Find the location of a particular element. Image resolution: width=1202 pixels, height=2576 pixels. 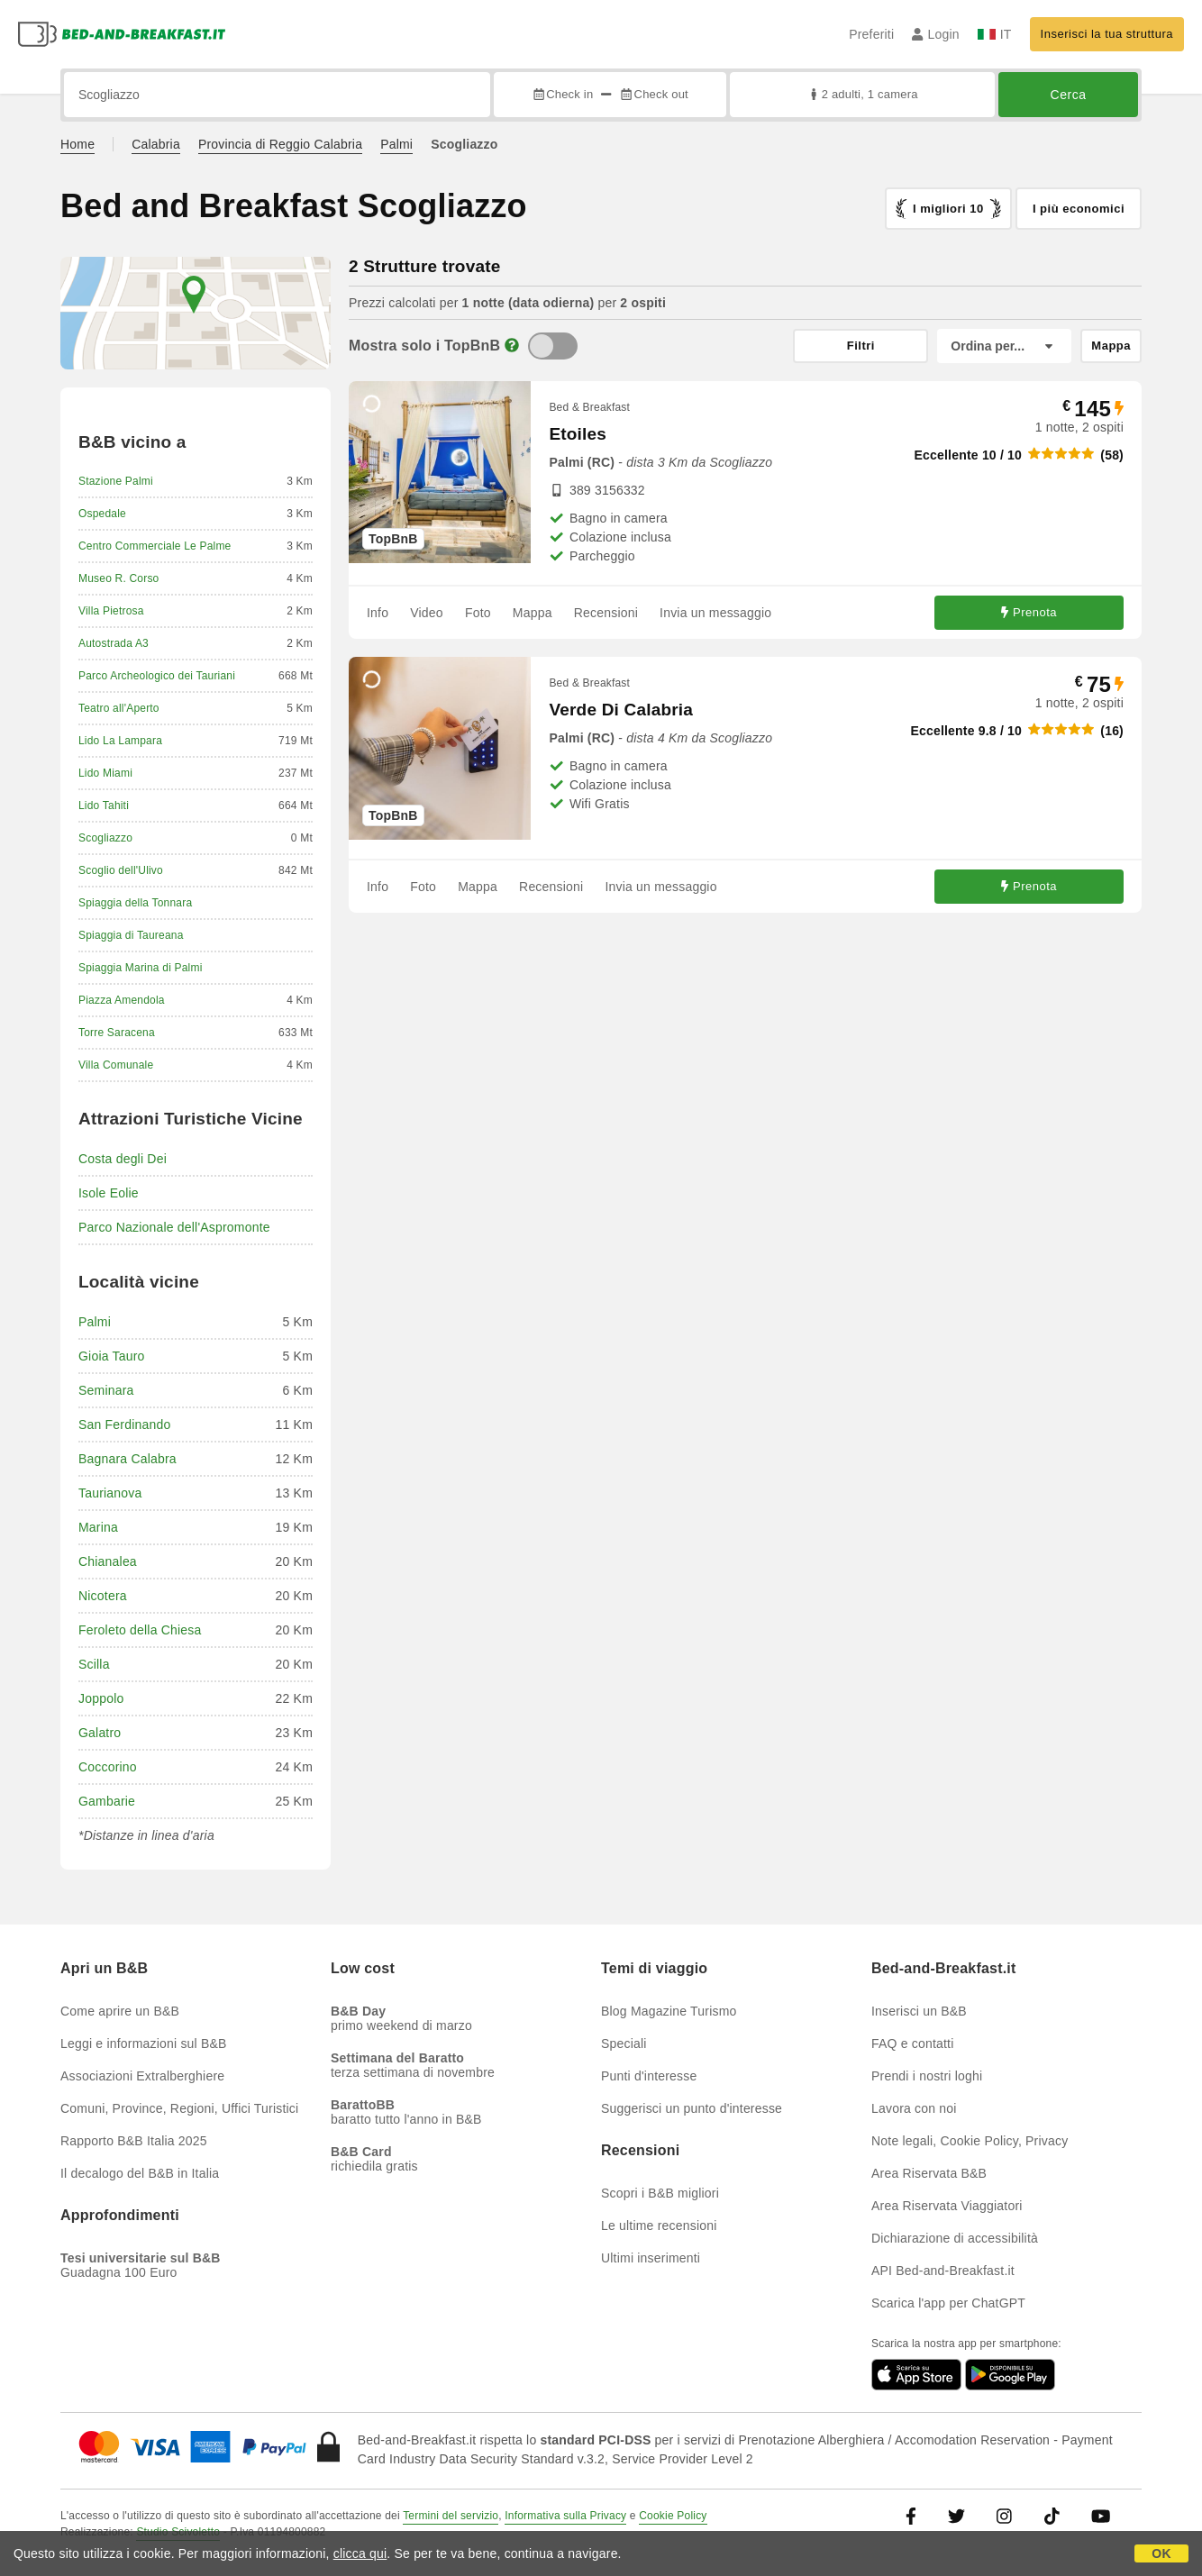

Gambarie is located at coordinates (106, 1801).